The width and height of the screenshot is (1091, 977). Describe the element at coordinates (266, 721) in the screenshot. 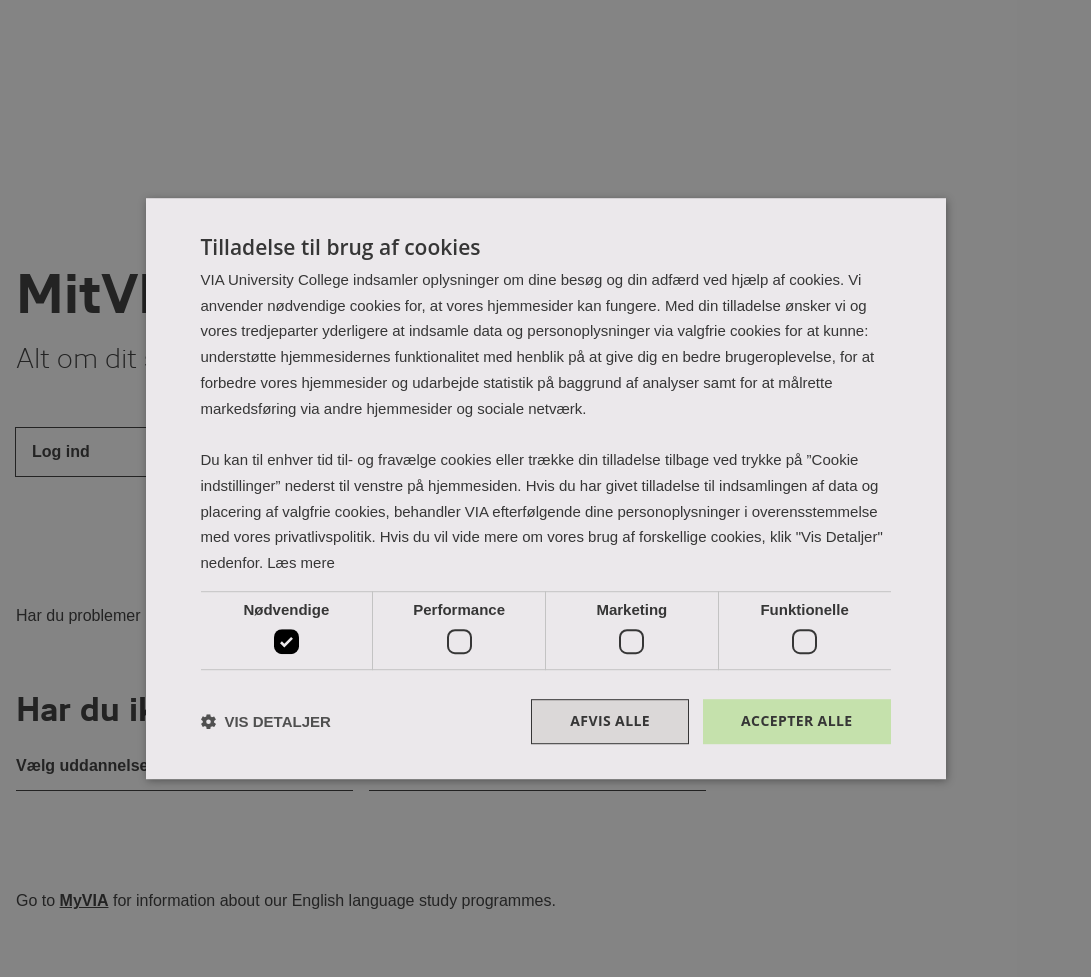

I see `[button]` at that location.